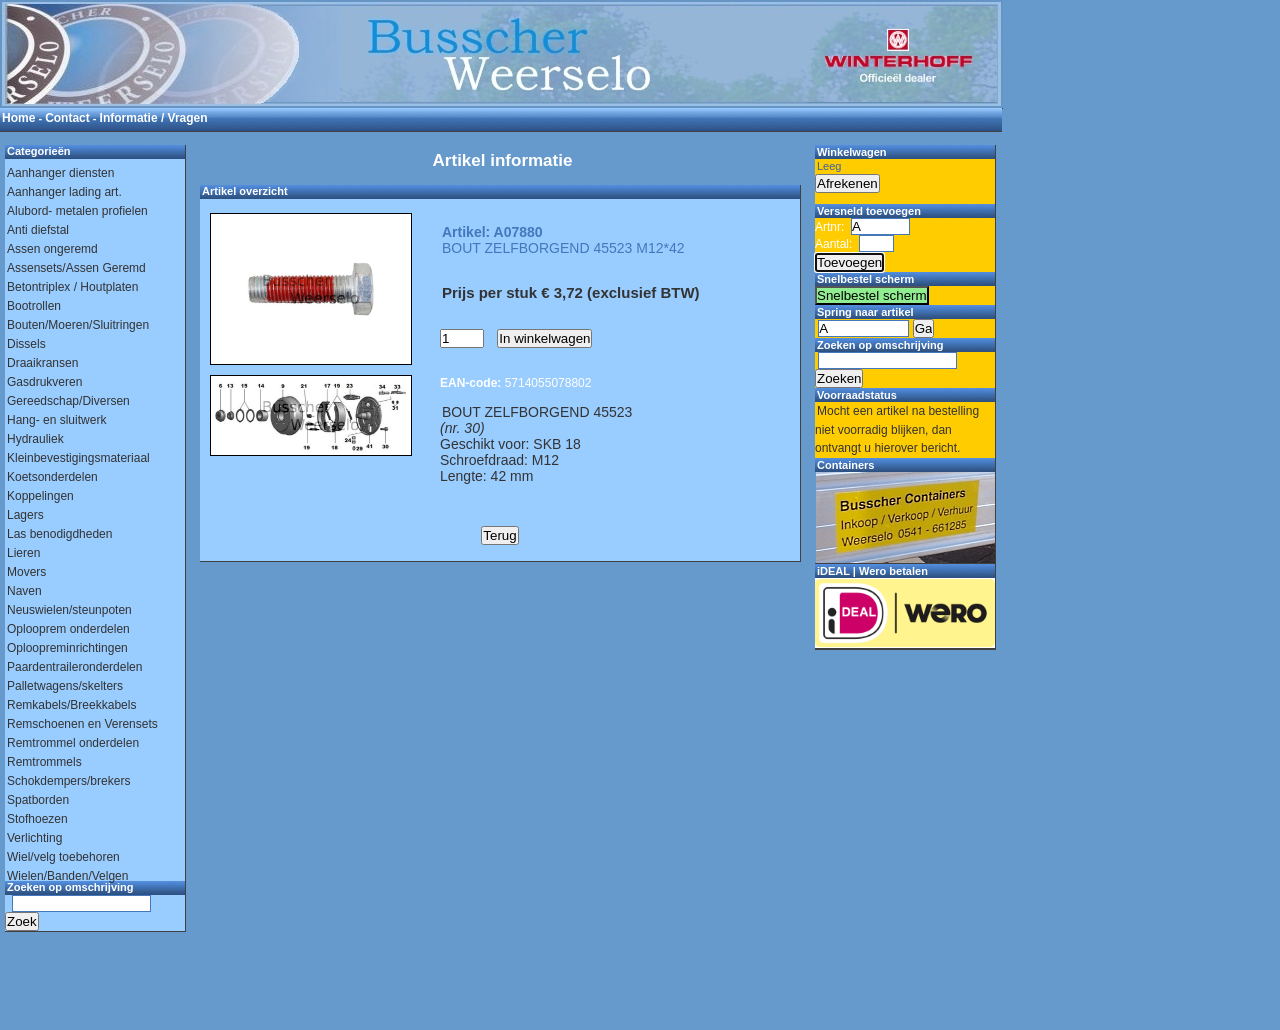 The width and height of the screenshot is (1280, 1030). Describe the element at coordinates (72, 287) in the screenshot. I see `Betontriplex / Houtplaten` at that location.